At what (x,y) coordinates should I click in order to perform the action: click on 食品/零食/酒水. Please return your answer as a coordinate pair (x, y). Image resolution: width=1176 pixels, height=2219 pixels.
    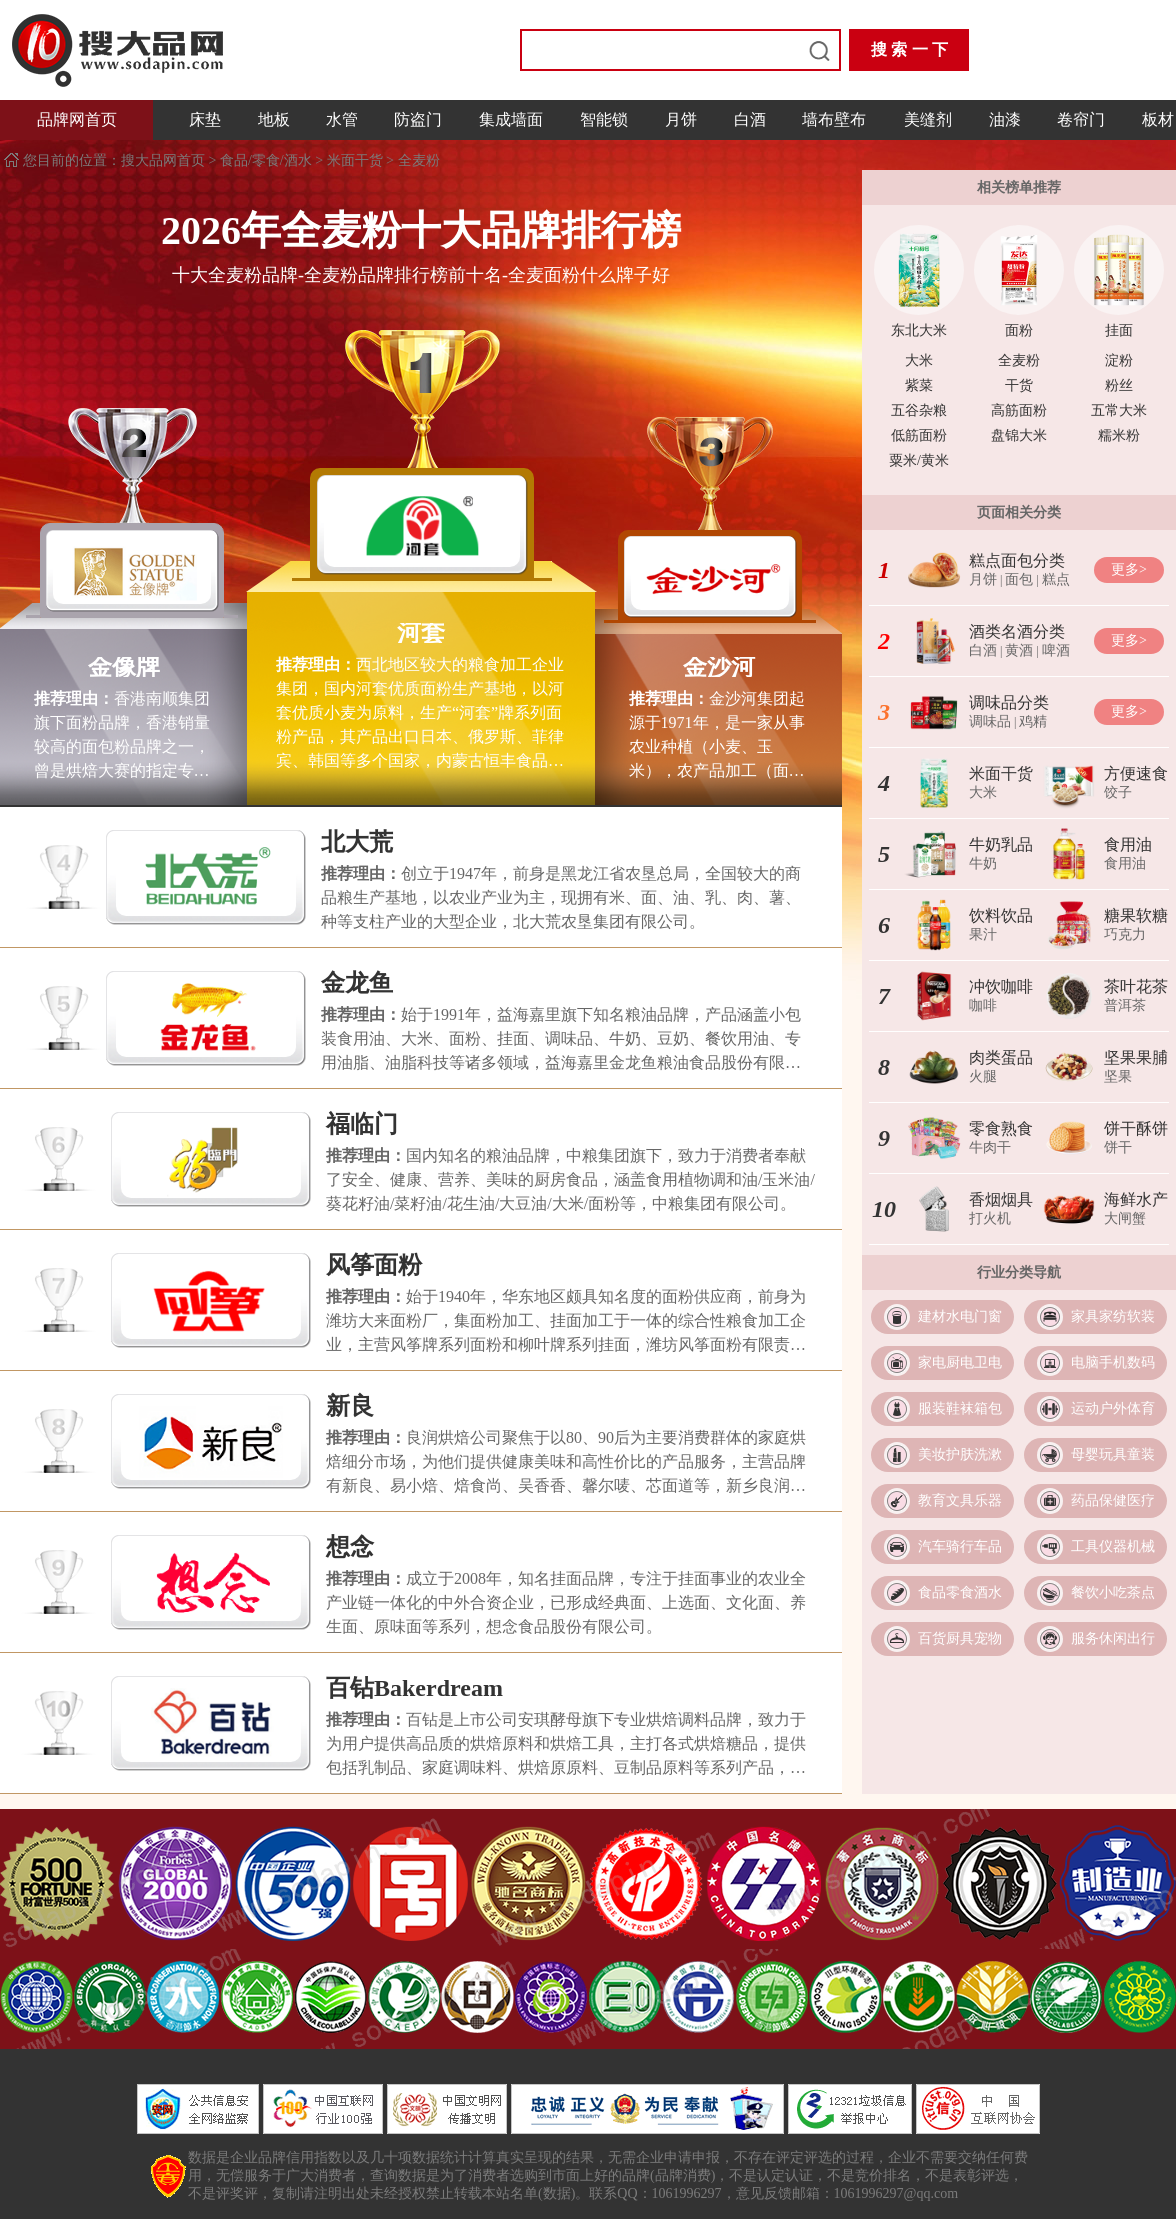
    Looking at the image, I should click on (266, 160).